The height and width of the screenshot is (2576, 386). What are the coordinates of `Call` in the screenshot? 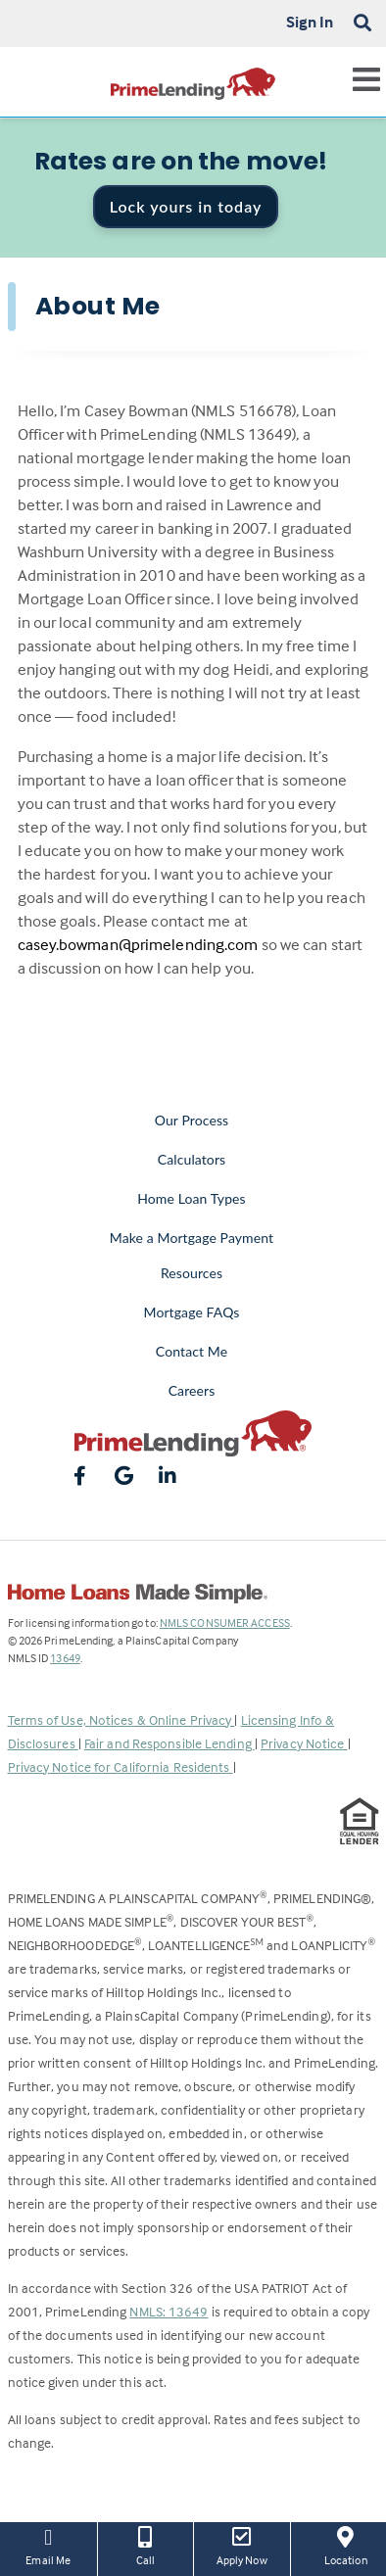 It's located at (146, 2544).